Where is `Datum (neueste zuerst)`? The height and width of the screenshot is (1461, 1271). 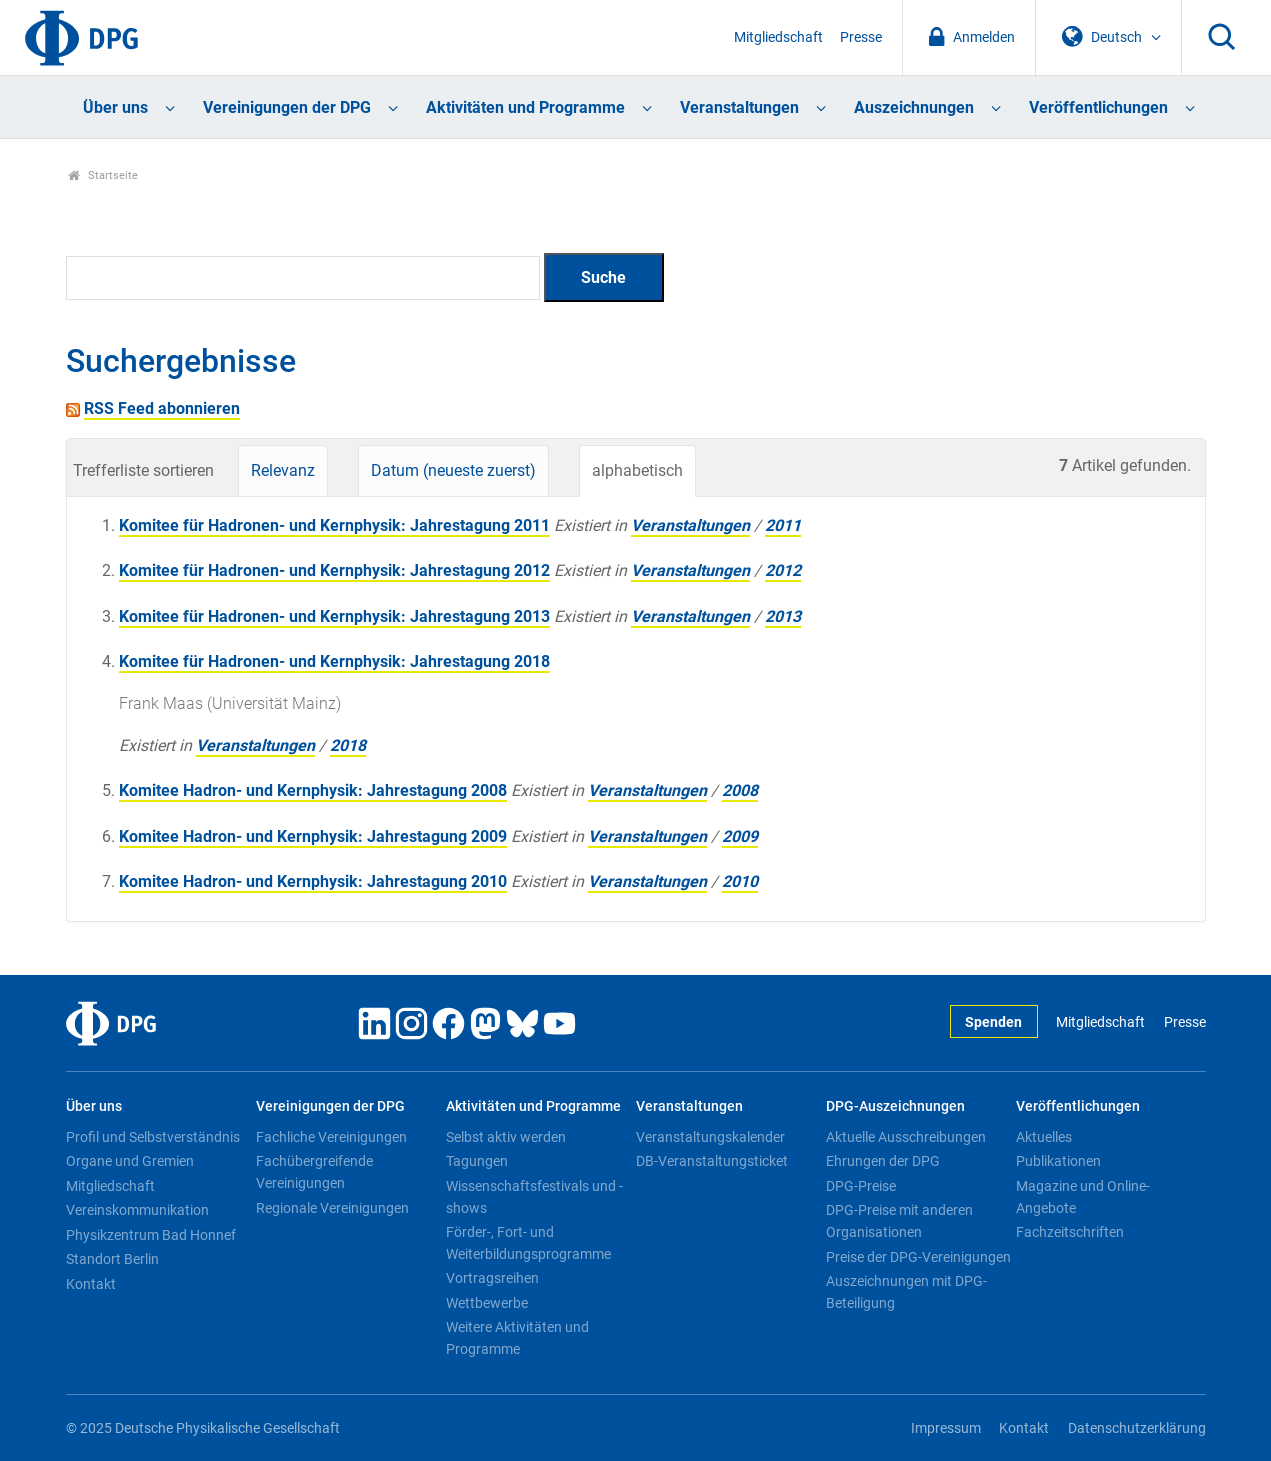 Datum (neueste zuerst) is located at coordinates (453, 470).